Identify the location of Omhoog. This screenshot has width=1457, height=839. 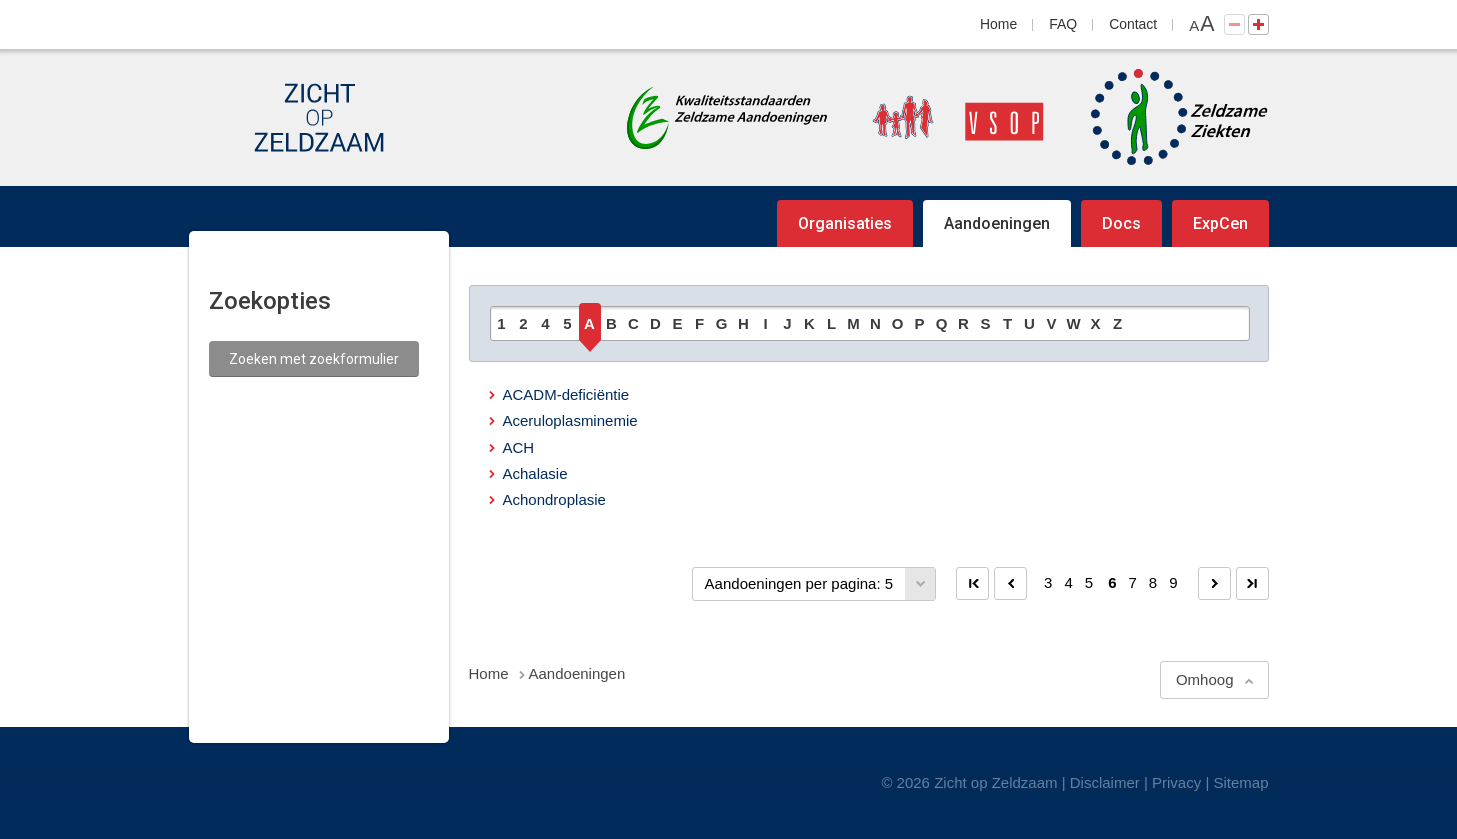
(1205, 679).